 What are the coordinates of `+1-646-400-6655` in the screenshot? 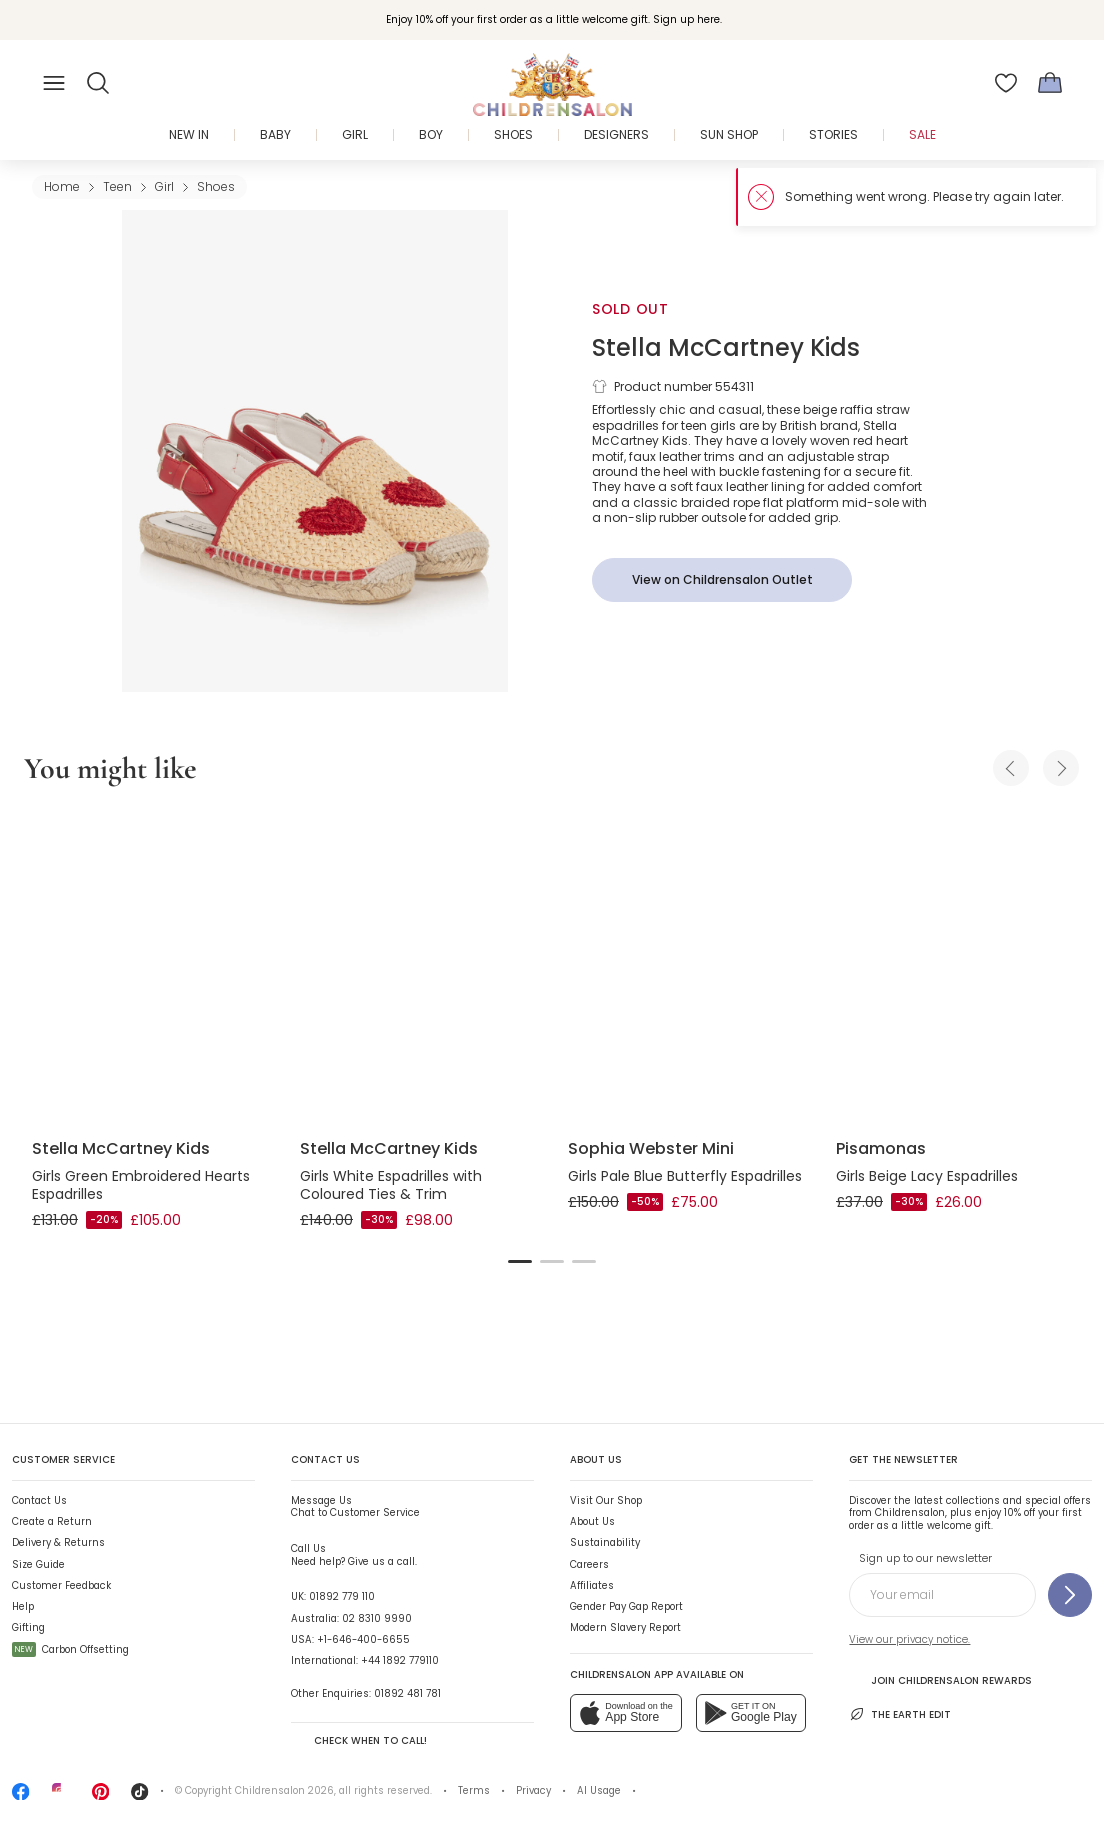 It's located at (363, 1639).